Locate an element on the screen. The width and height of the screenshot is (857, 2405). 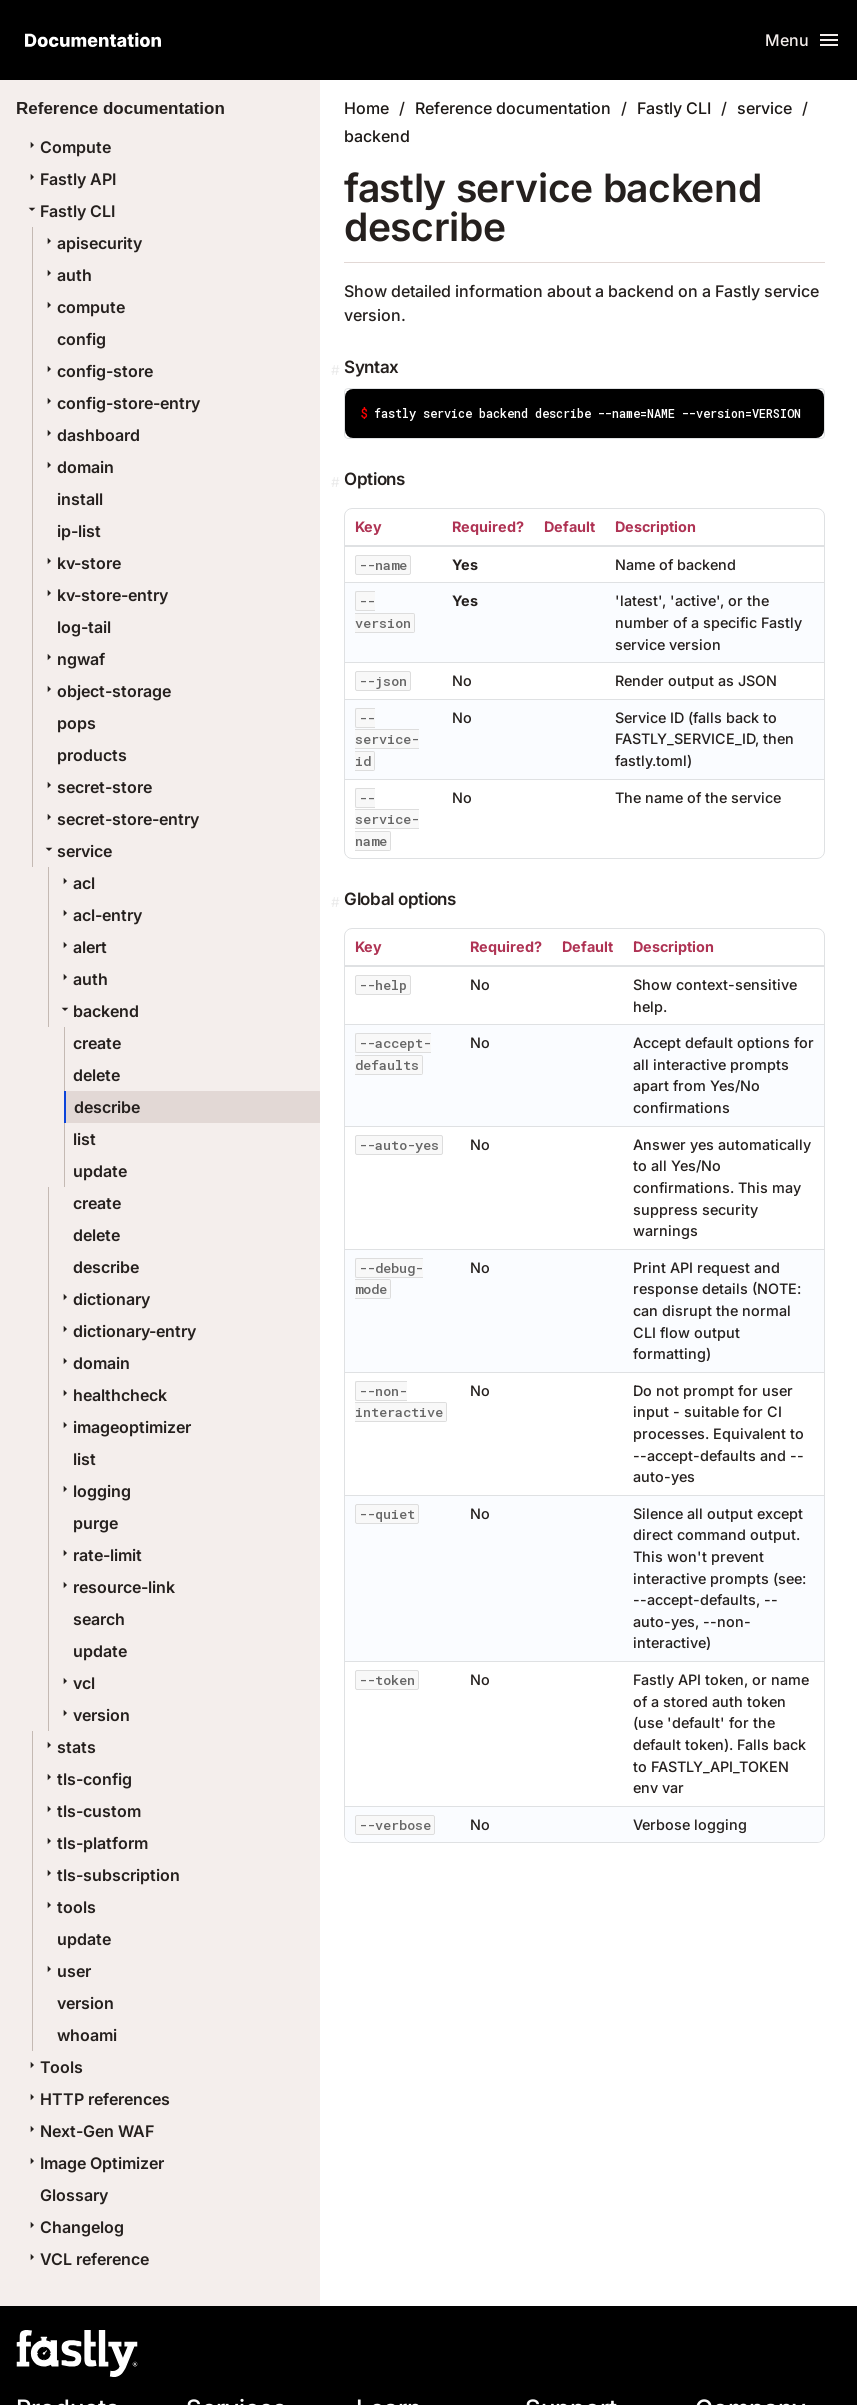
Changelog is located at coordinates (74, 2227).